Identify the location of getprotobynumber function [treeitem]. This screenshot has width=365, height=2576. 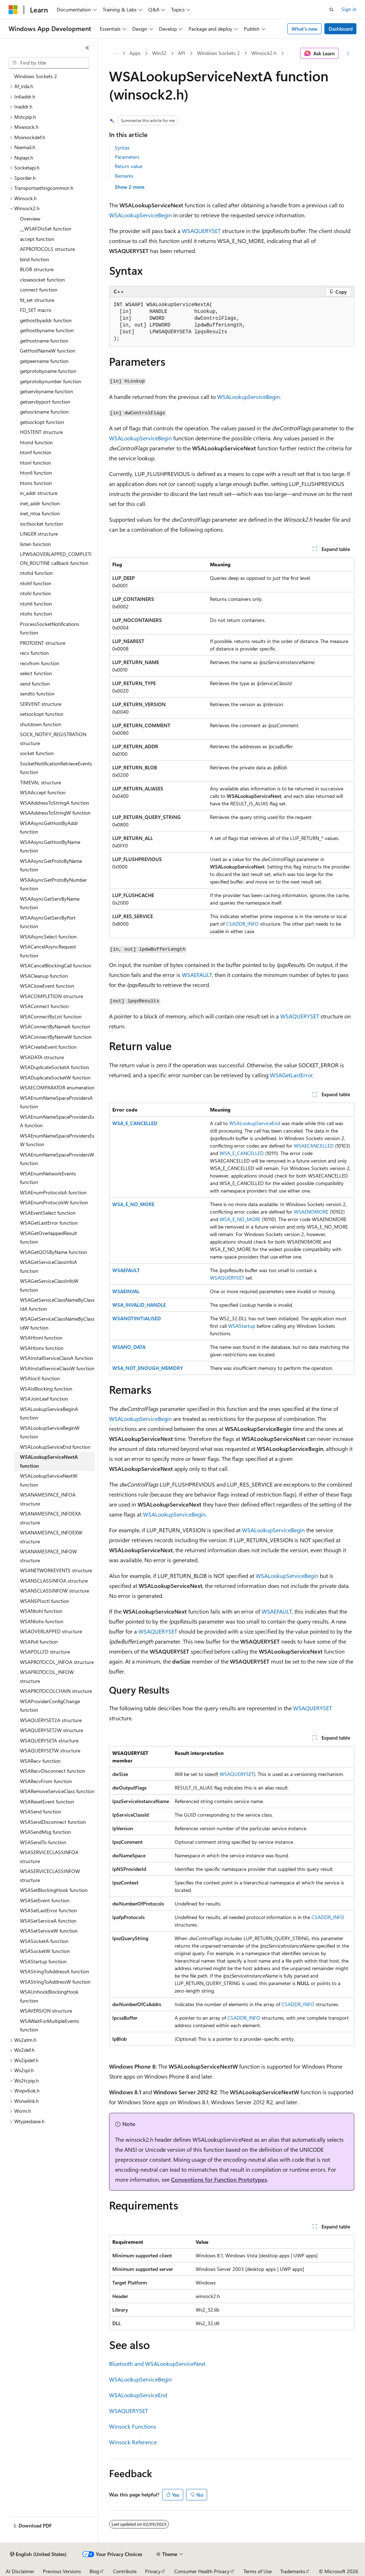
(50, 381).